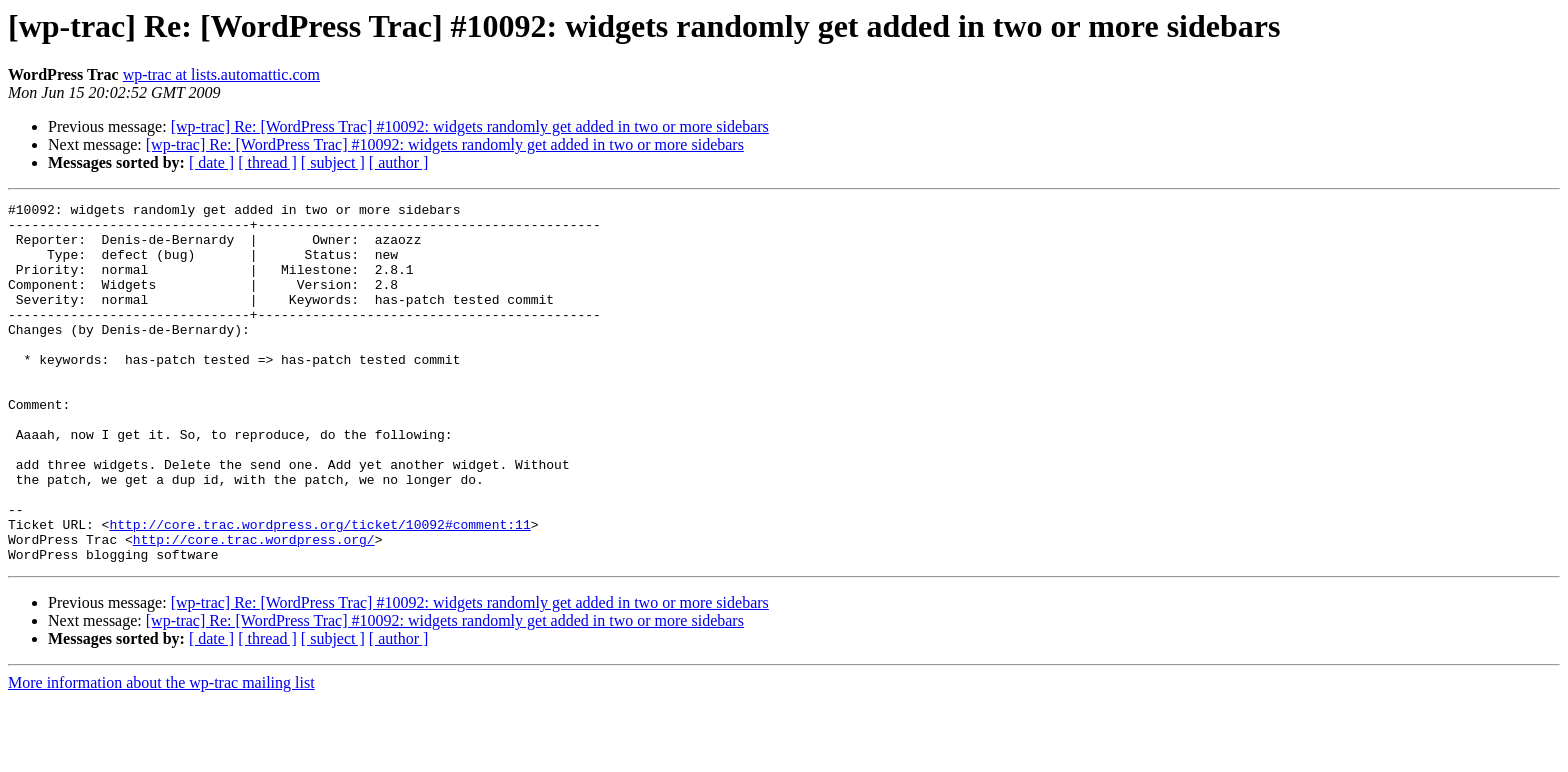  What do you see at coordinates (267, 162) in the screenshot?
I see `[ thread ]` at bounding box center [267, 162].